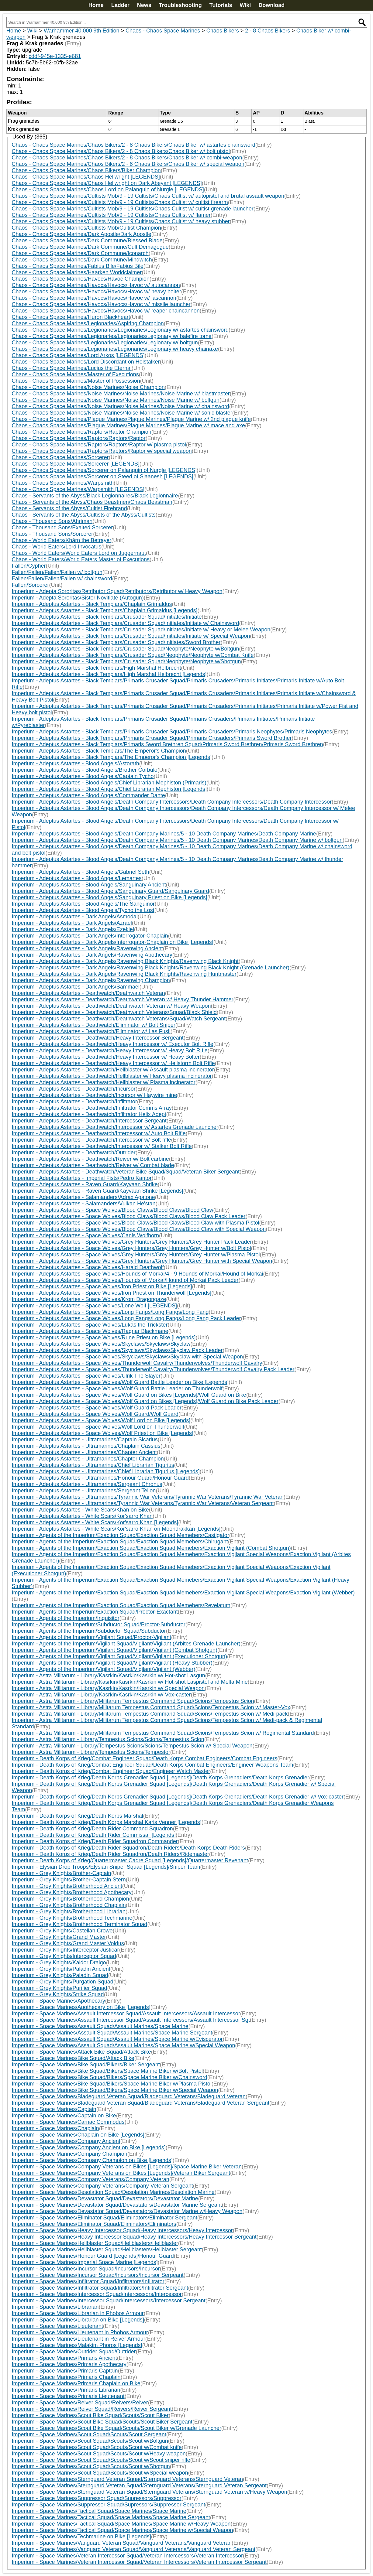 The width and height of the screenshot is (373, 2576). Describe the element at coordinates (103, 1433) in the screenshot. I see `Imperium - Adeptus Astartes - Space Wolves/Wolf Priest on Bike [Legends]` at that location.